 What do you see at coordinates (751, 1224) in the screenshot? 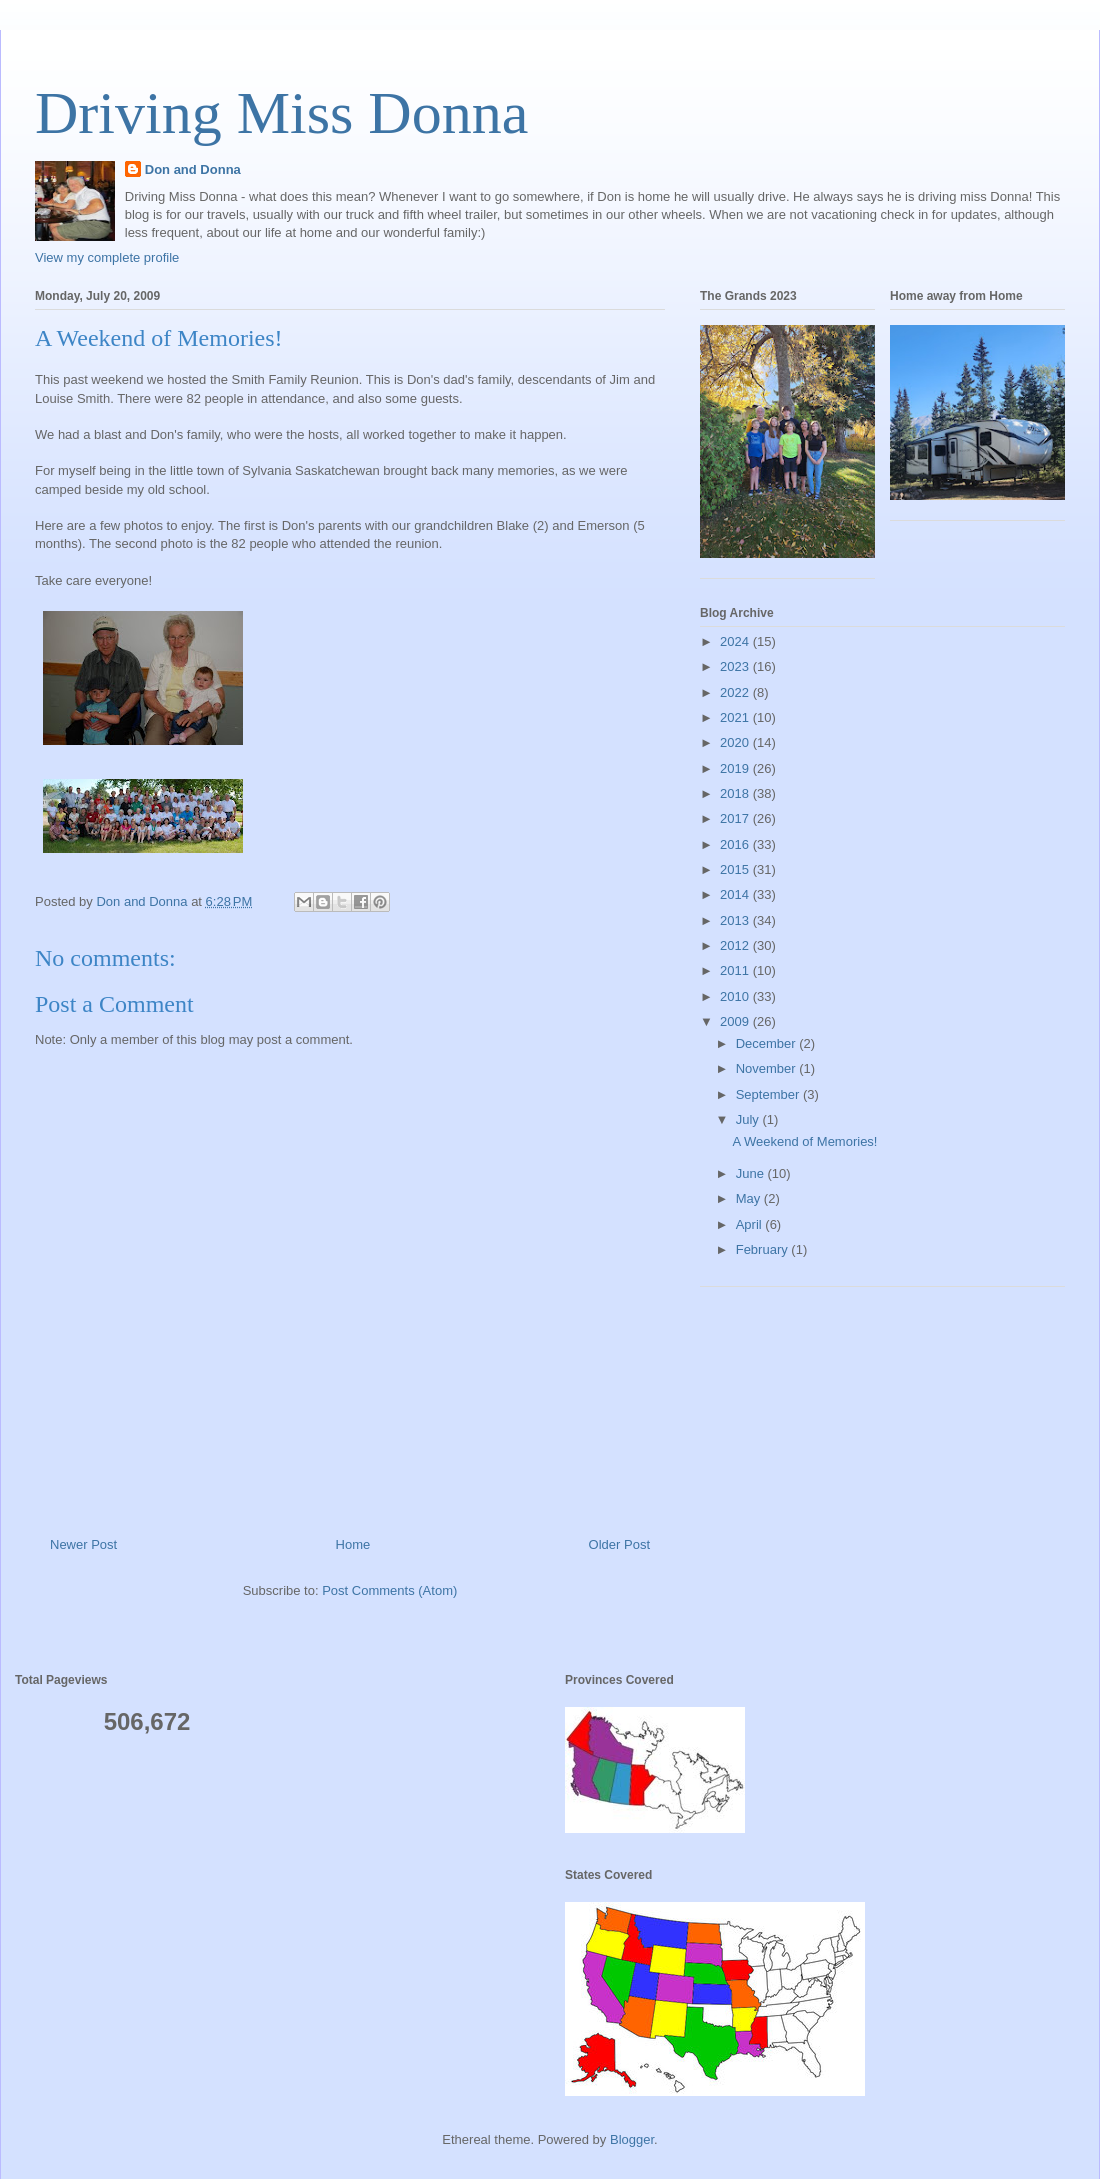
I see `April` at bounding box center [751, 1224].